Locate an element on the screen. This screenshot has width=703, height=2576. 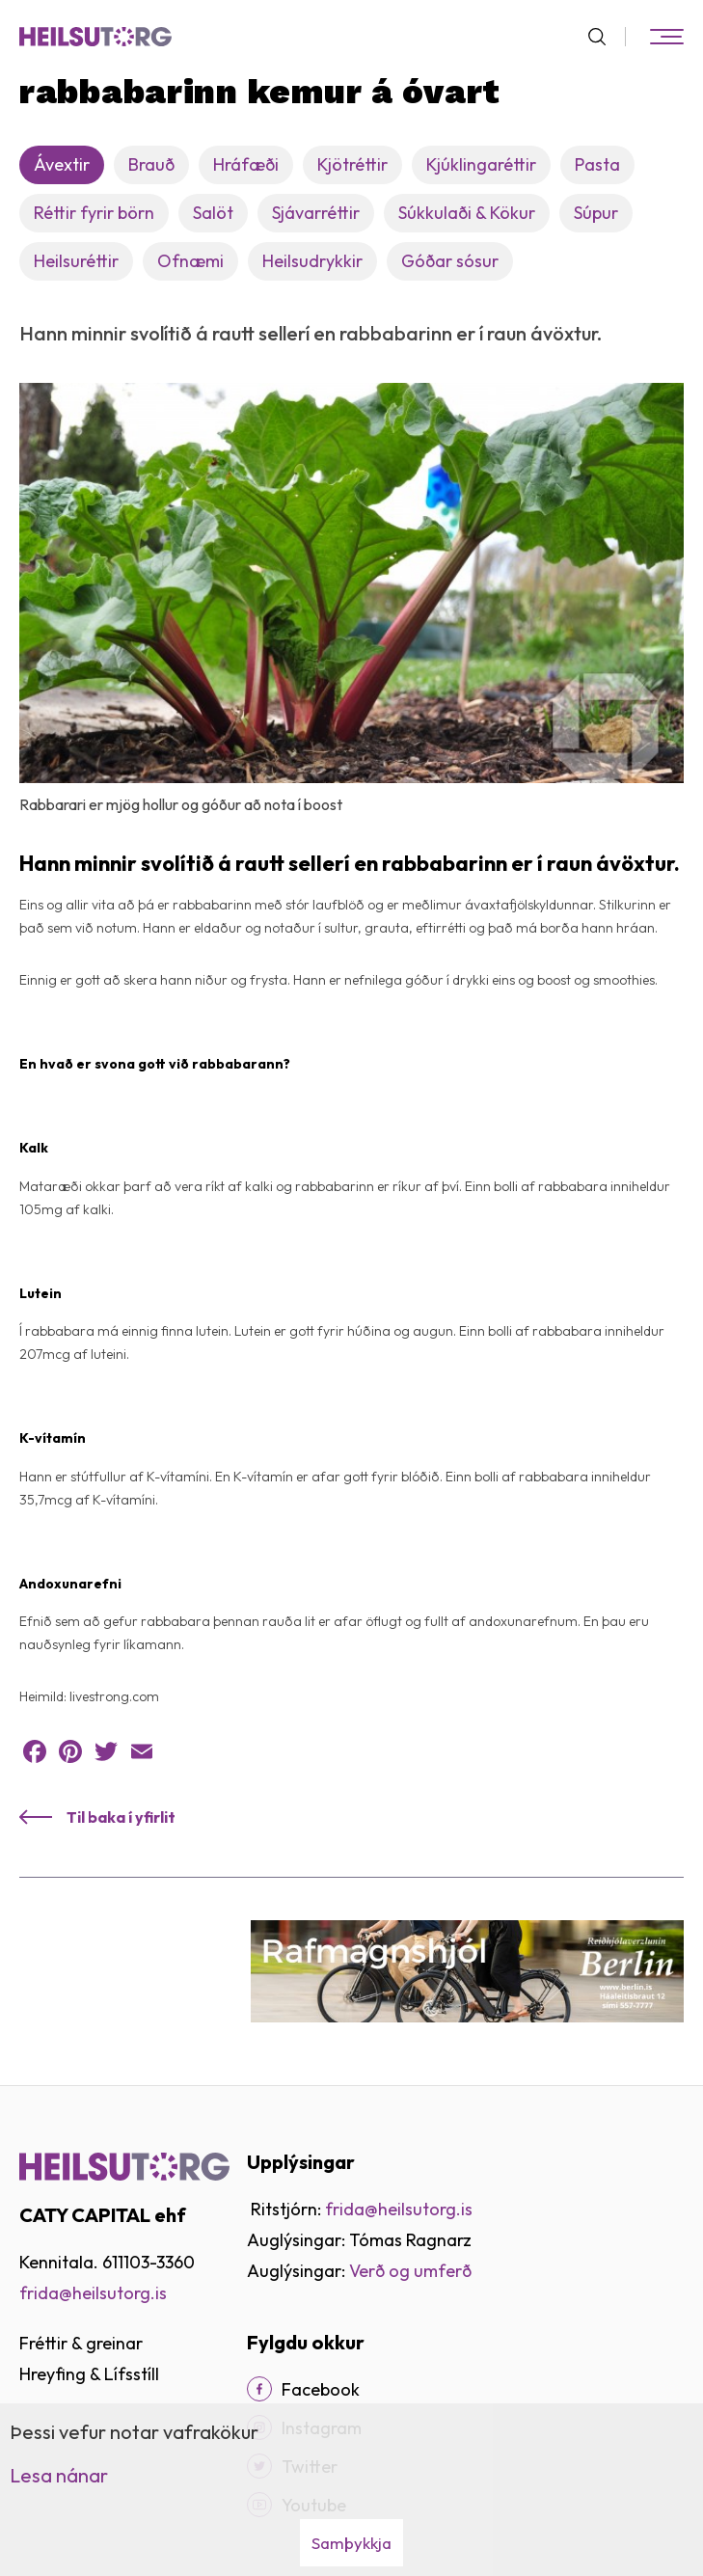
Verð og umferð is located at coordinates (410, 2271).